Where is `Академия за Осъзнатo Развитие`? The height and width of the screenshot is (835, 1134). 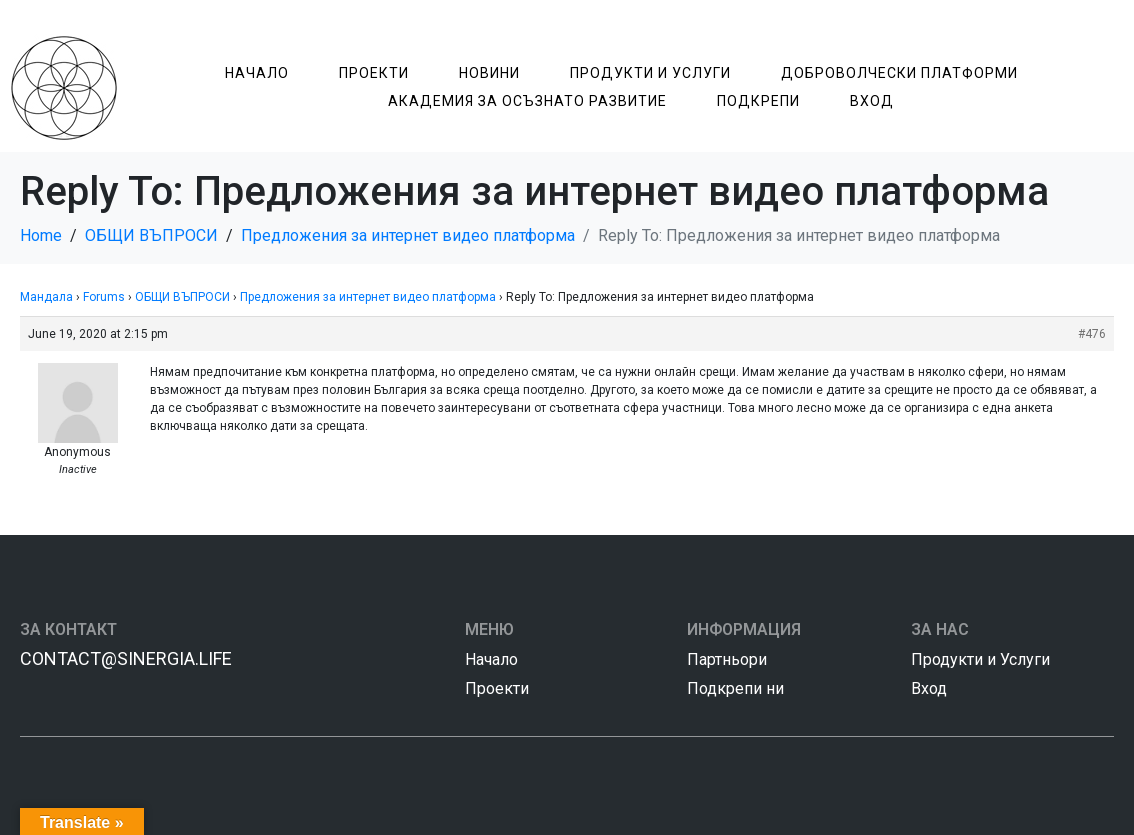
Академия за Осъзнатo Развитие is located at coordinates (527, 101).